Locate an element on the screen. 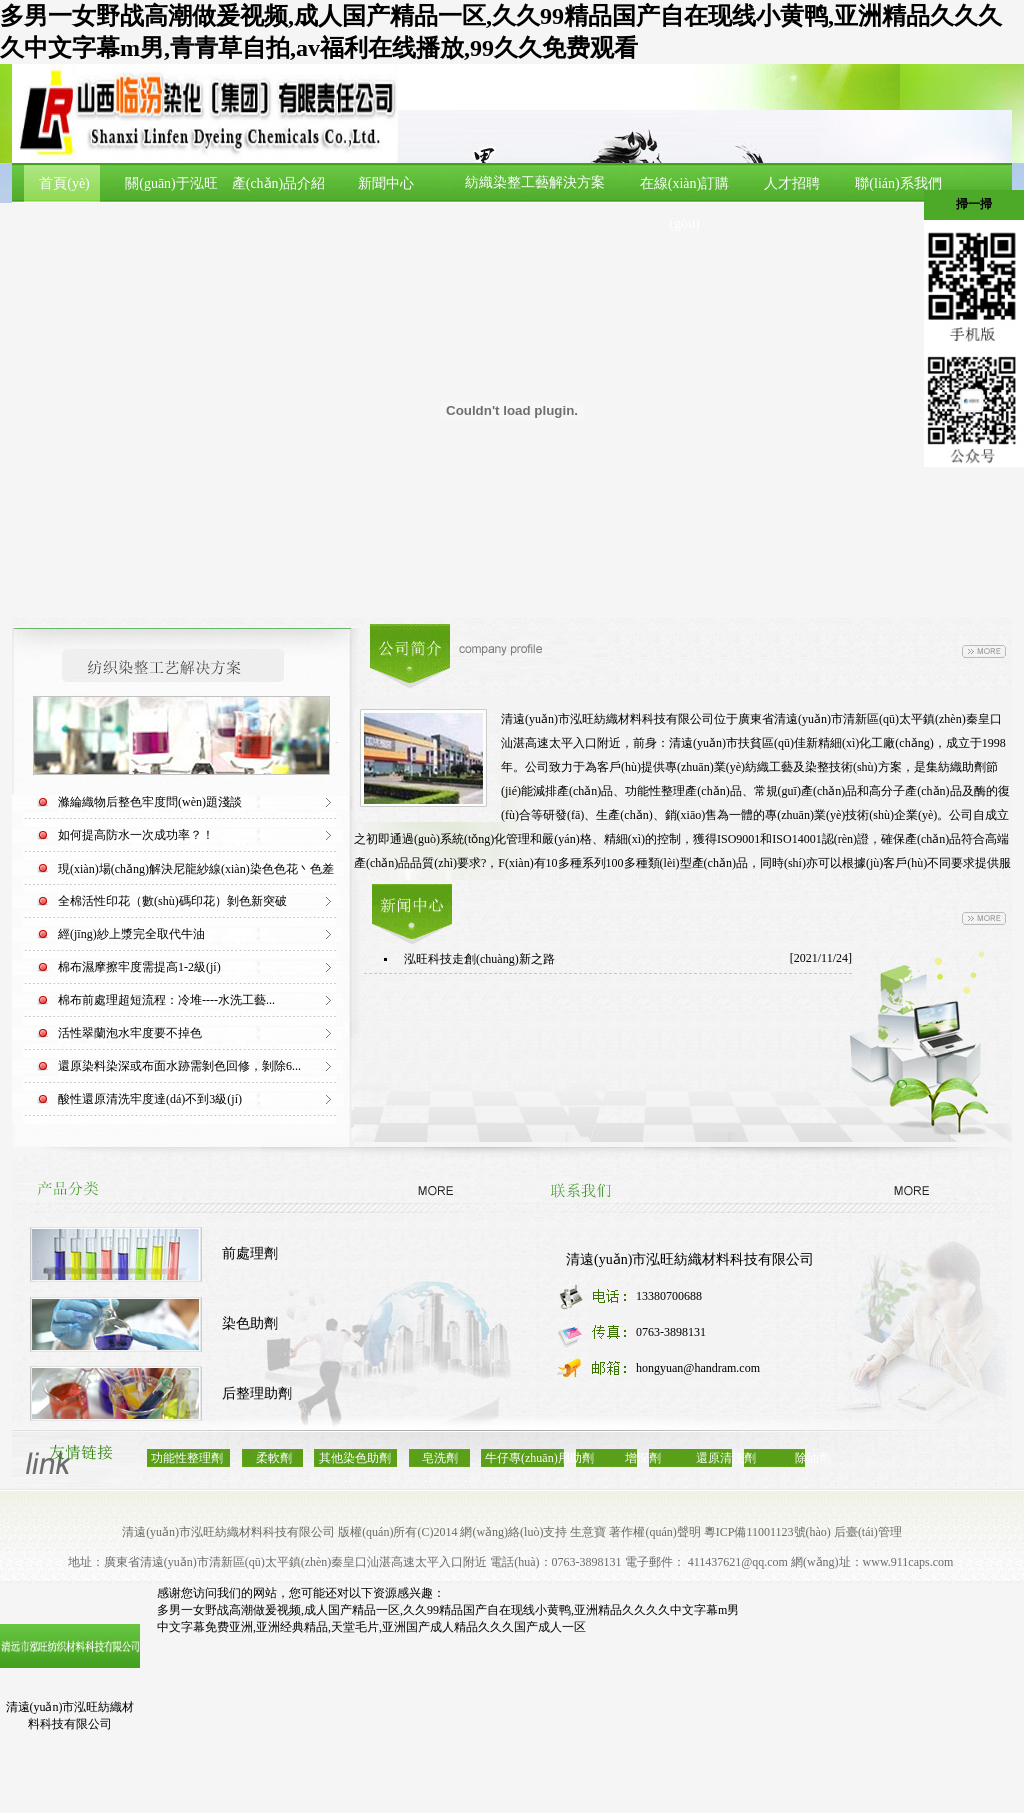  粵ICP備11001123號(hào) is located at coordinates (767, 1532).